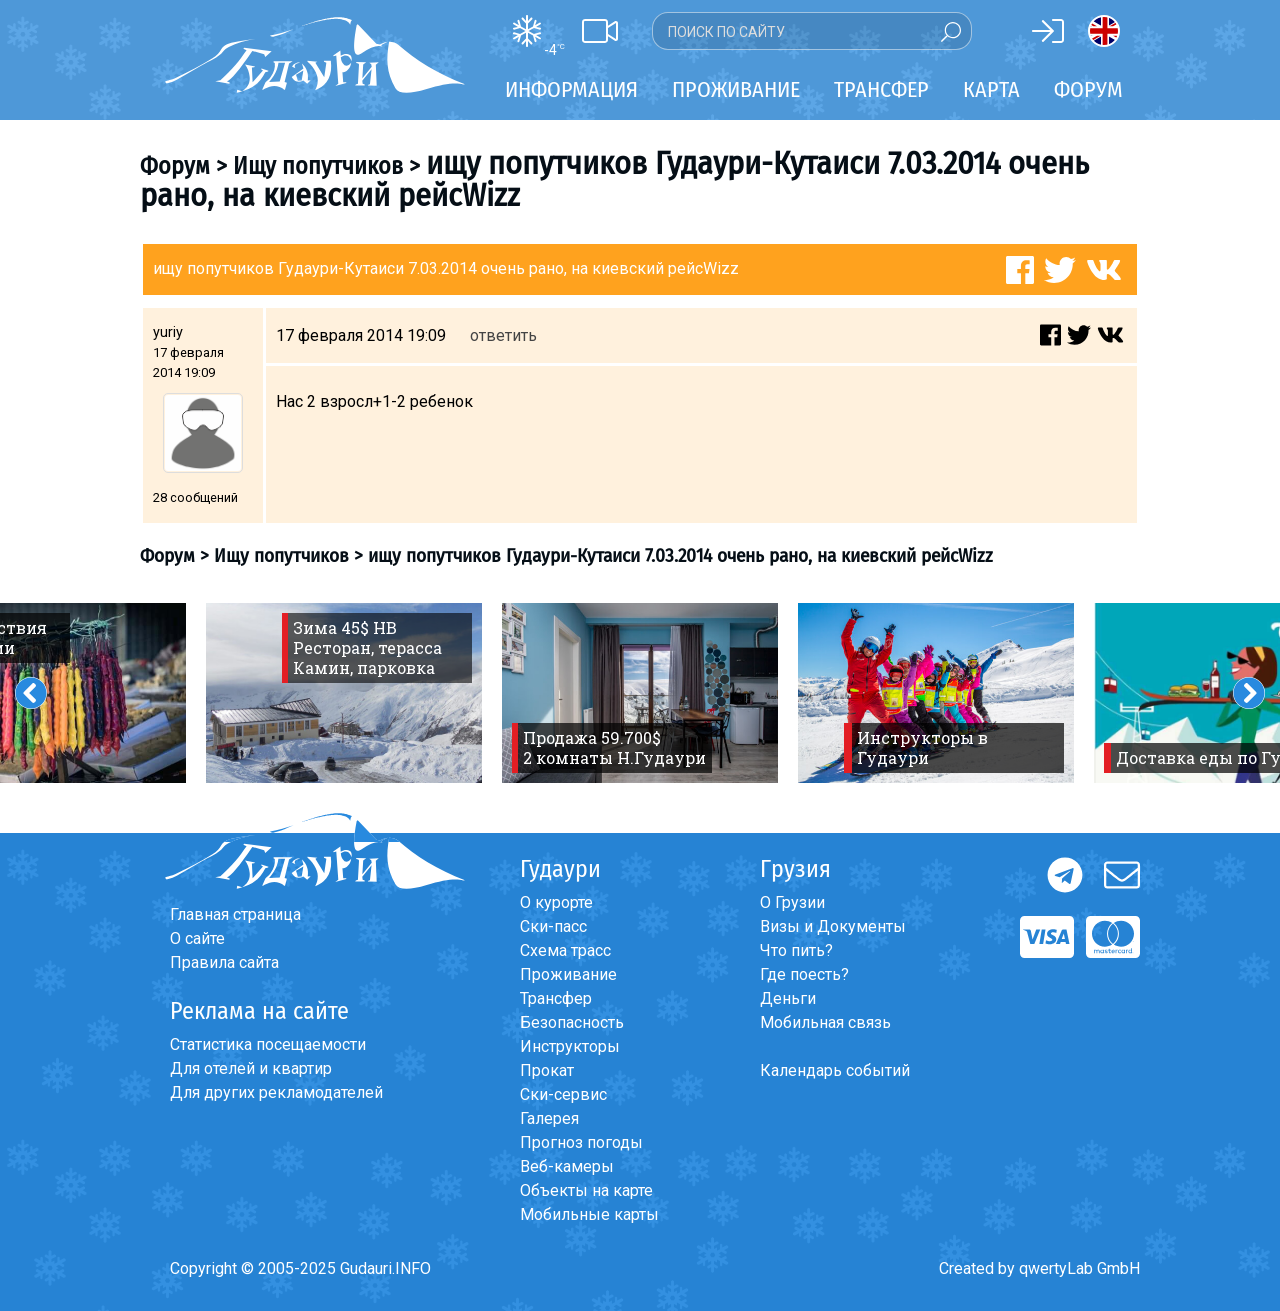 This screenshot has width=1280, height=1311. Describe the element at coordinates (553, 926) in the screenshot. I see `Ски-пасс` at that location.